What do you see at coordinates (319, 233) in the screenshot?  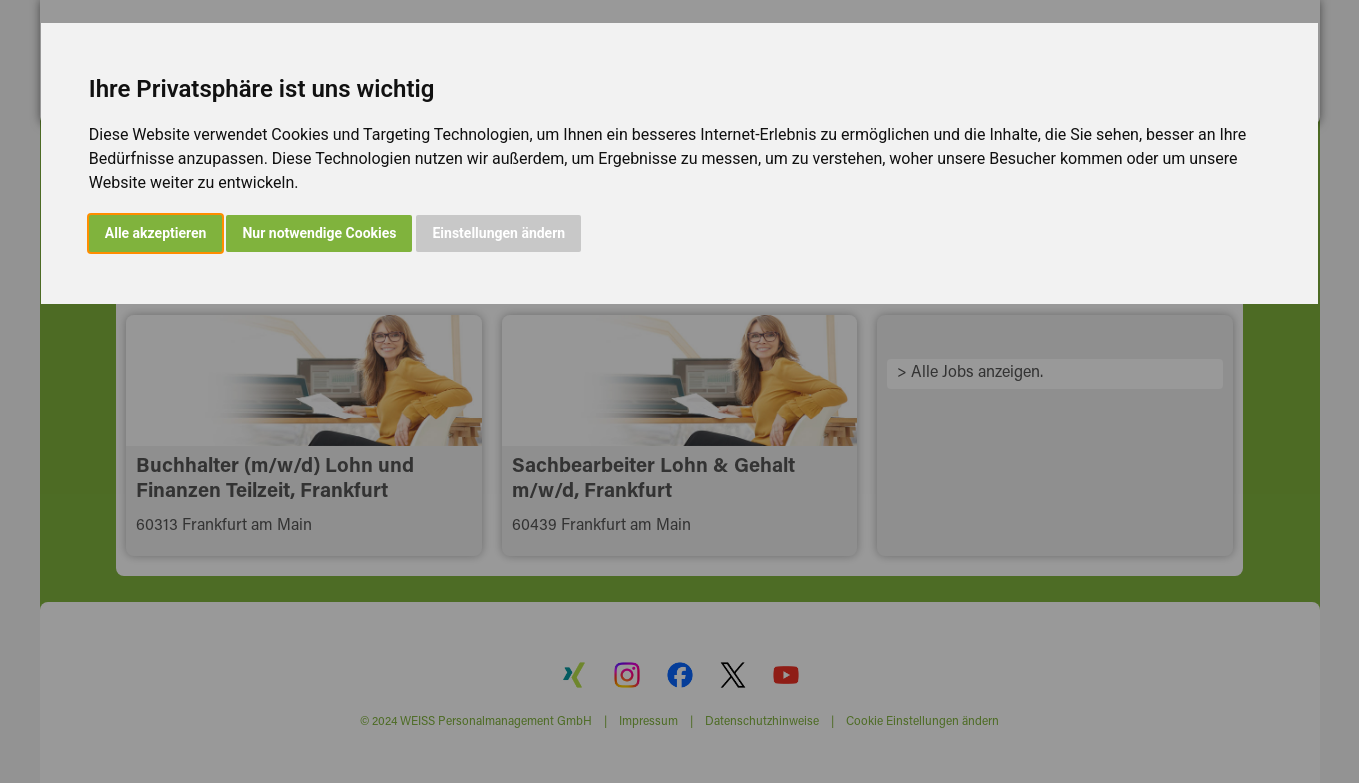 I see `Nur notwendige Cookies [button]` at bounding box center [319, 233].